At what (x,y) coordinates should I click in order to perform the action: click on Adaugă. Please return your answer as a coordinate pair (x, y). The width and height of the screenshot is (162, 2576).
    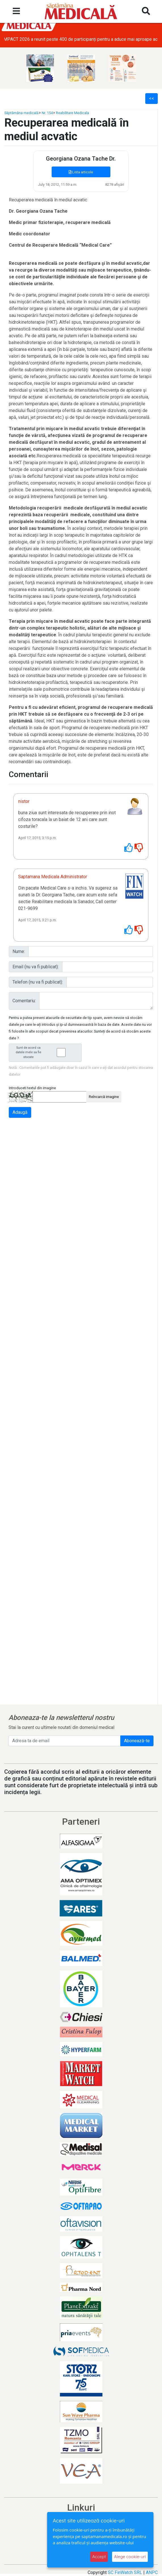
    Looking at the image, I should click on (20, 1112).